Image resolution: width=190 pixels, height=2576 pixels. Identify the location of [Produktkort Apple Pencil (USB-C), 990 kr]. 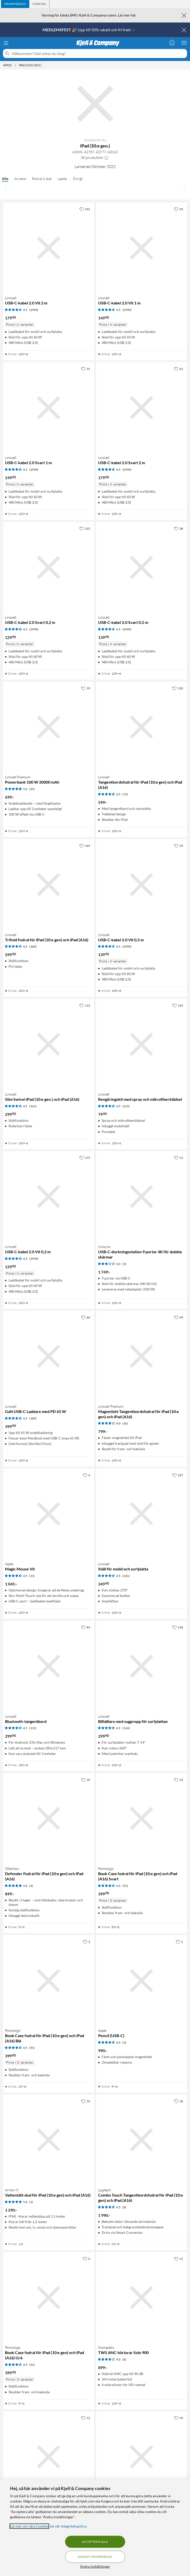
(141, 1980).